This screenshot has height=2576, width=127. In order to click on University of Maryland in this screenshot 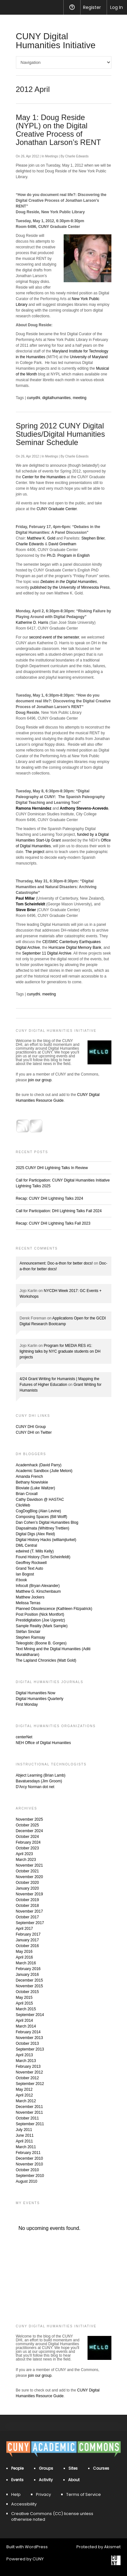, I will do `click(89, 357)`.